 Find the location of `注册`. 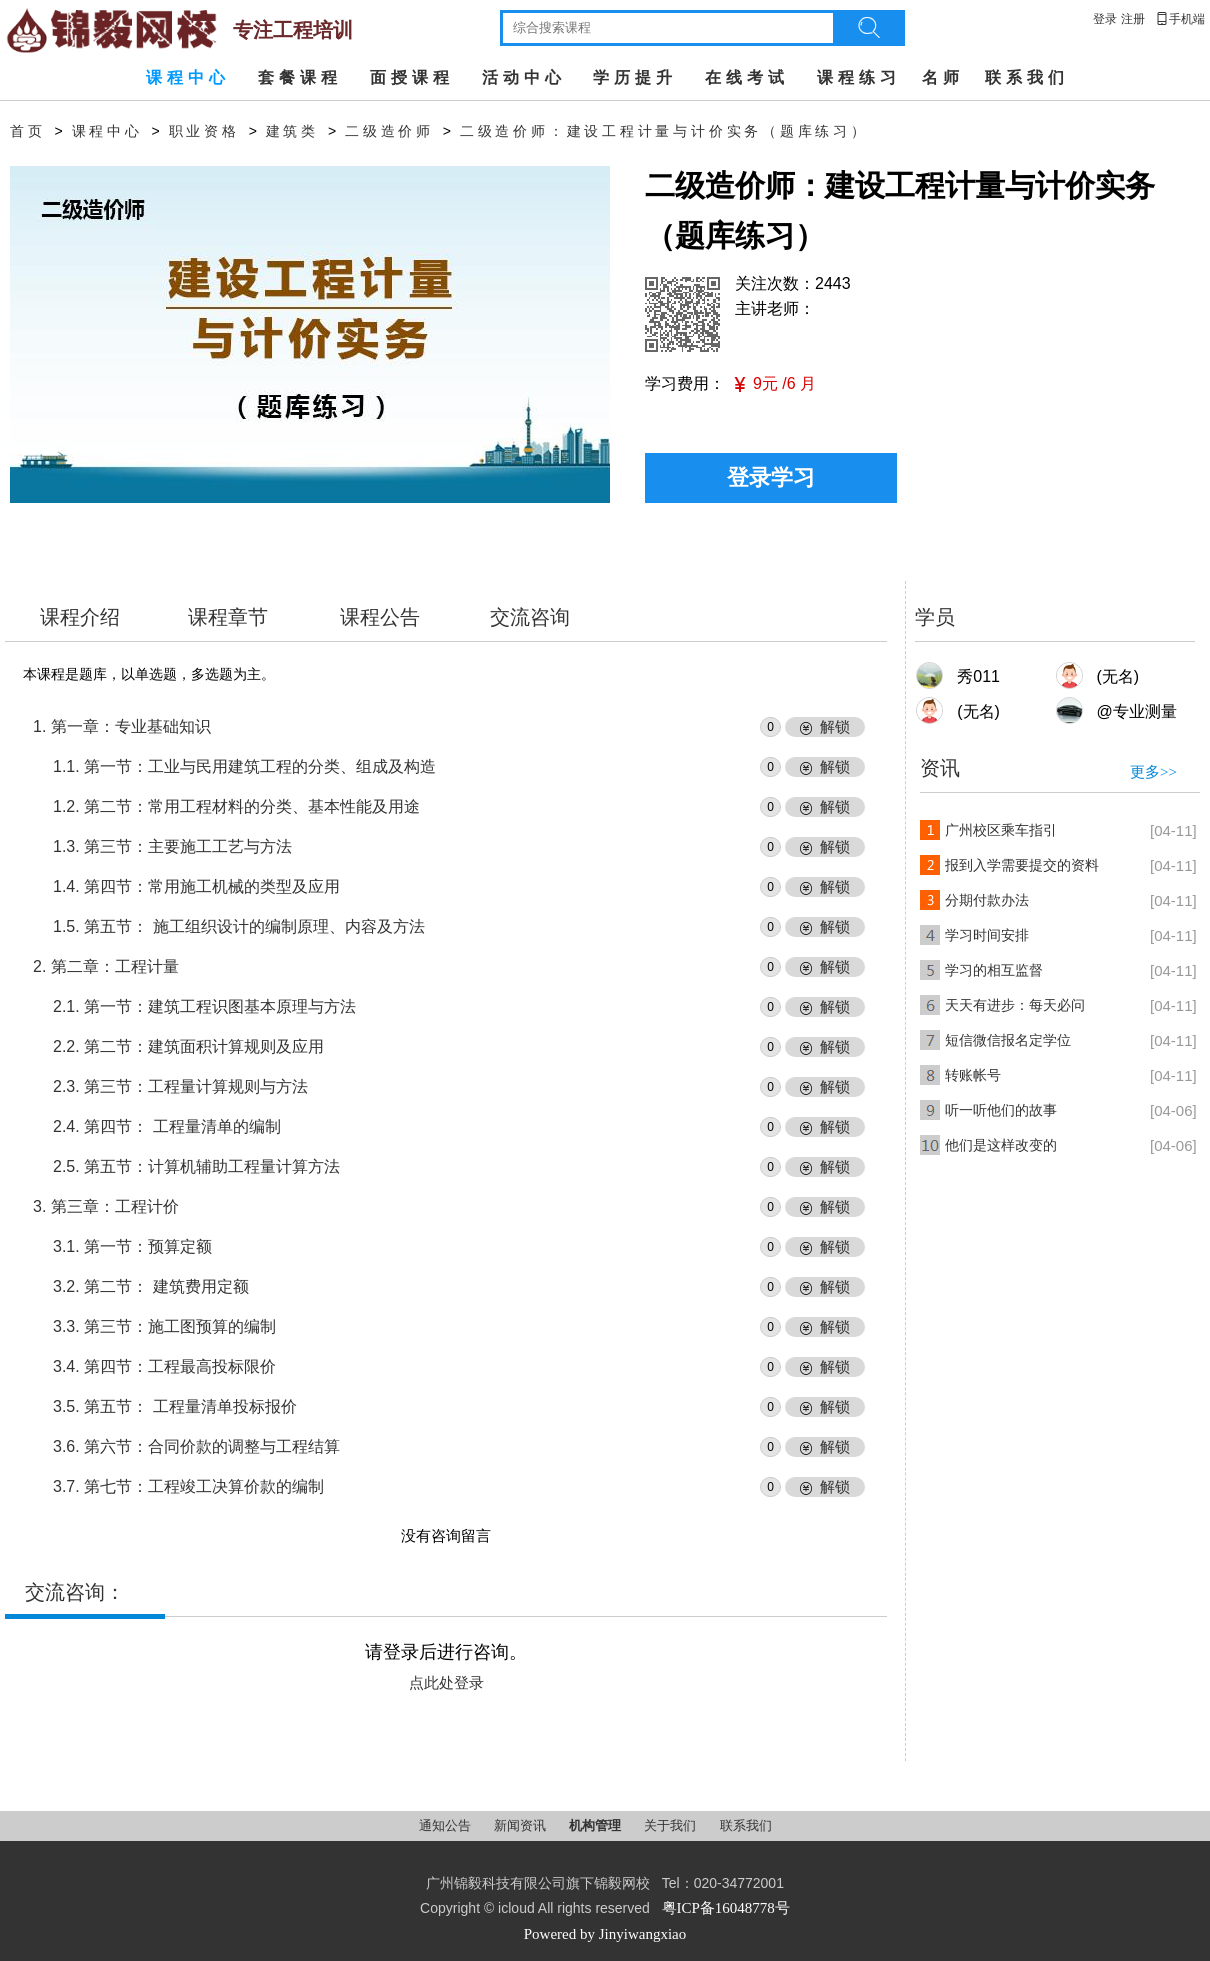

注册 is located at coordinates (1133, 19).